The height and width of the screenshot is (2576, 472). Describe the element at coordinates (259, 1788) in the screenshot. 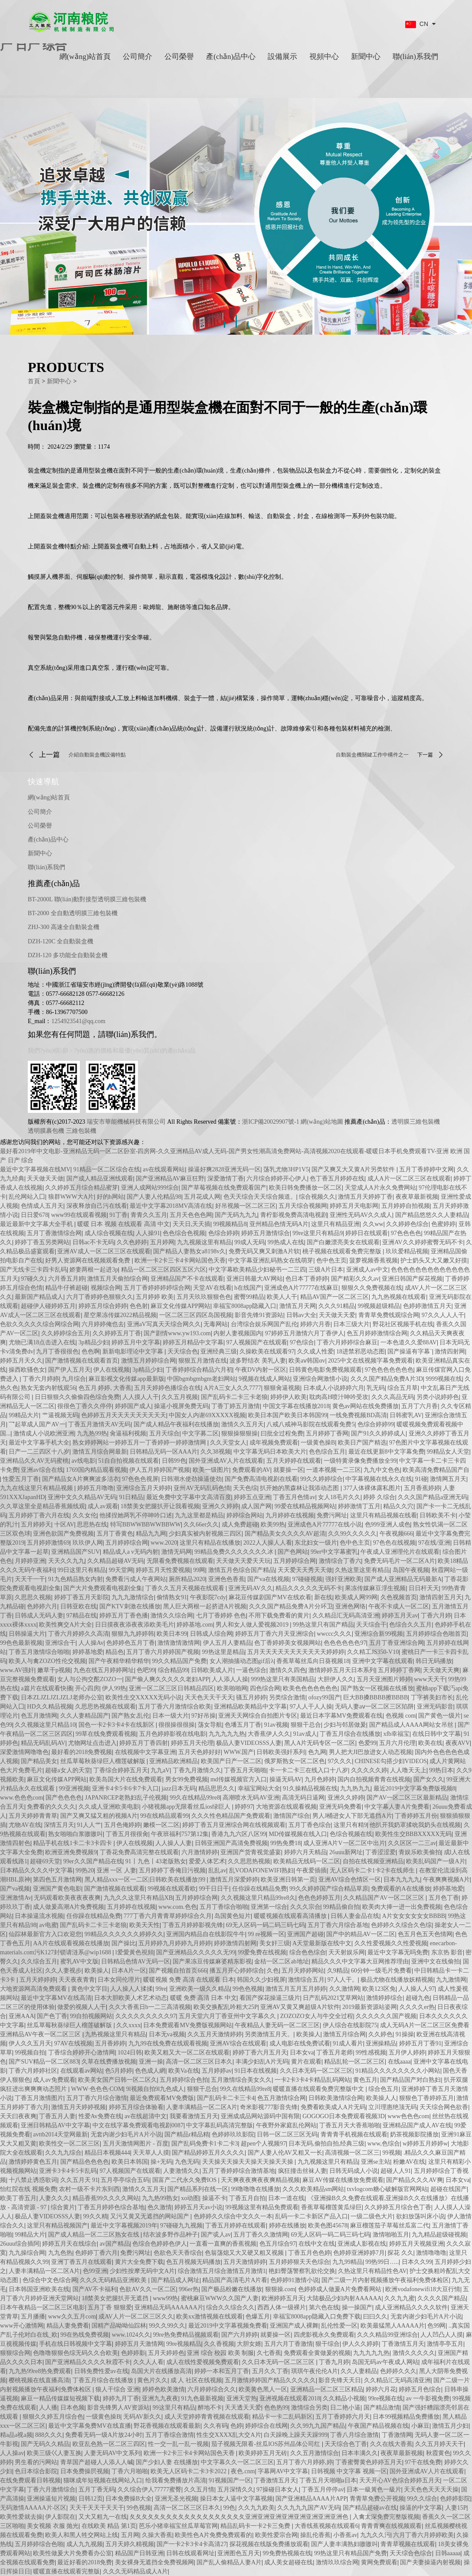

I see `幸福宝网站大全` at that location.